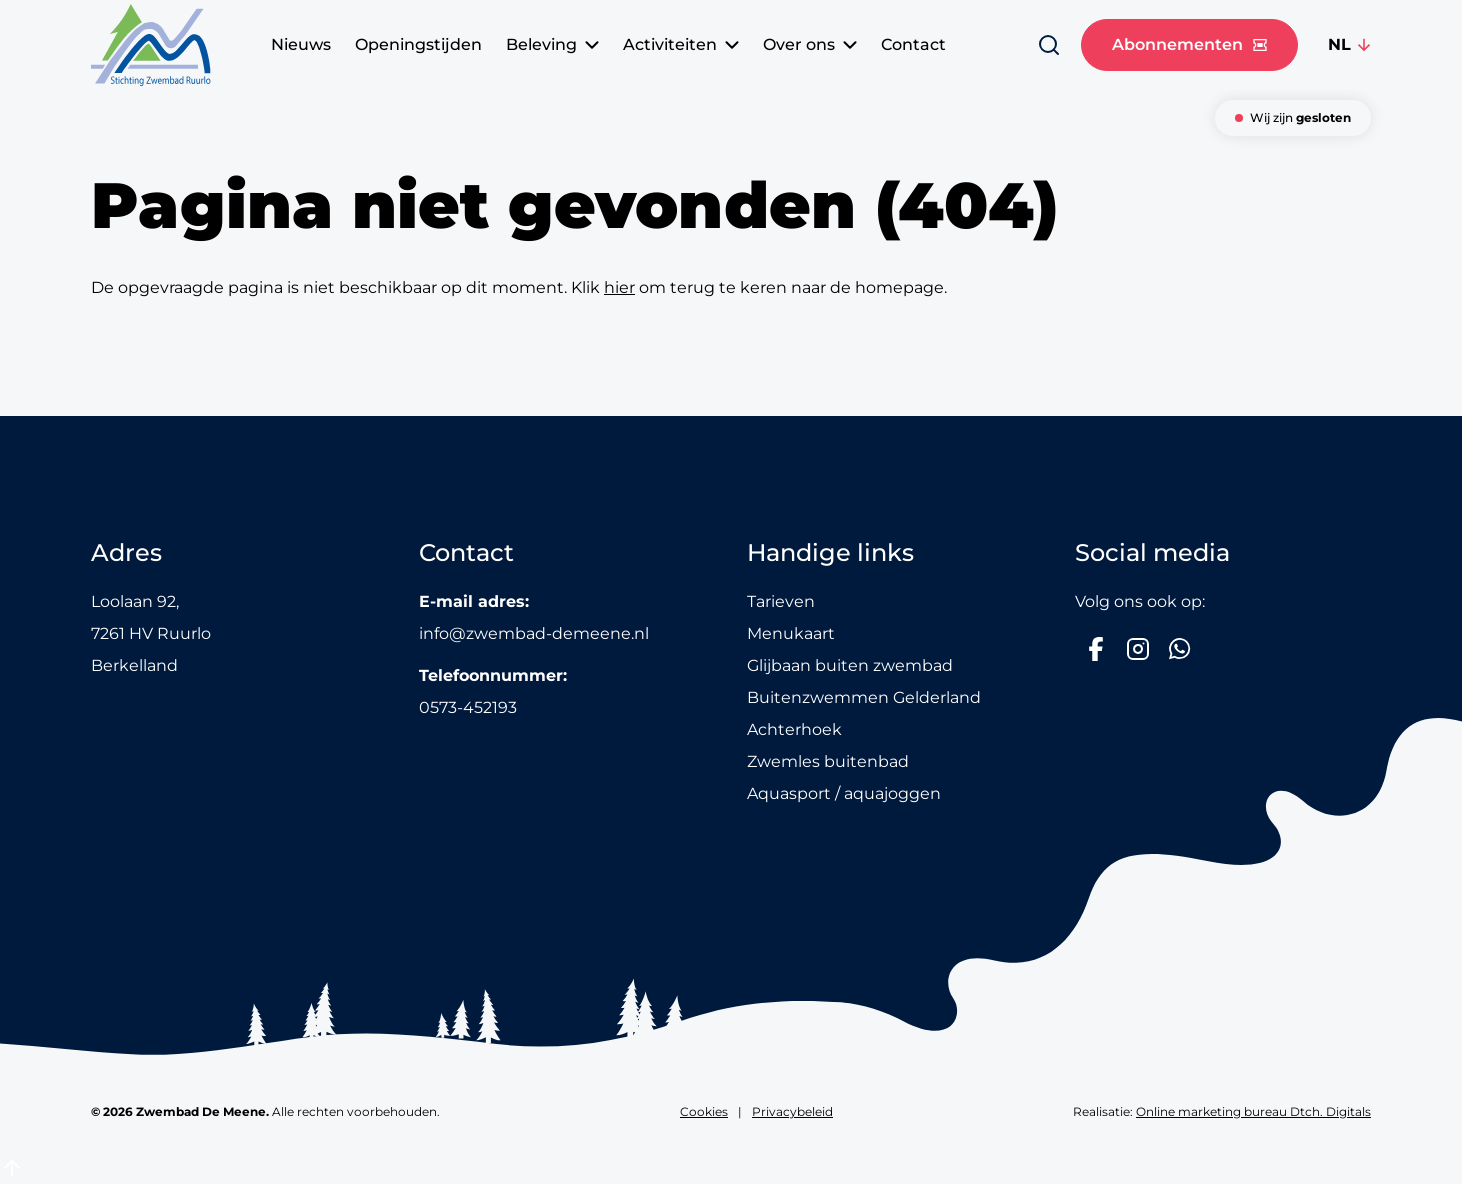  Describe the element at coordinates (781, 601) in the screenshot. I see `Tarieven` at that location.